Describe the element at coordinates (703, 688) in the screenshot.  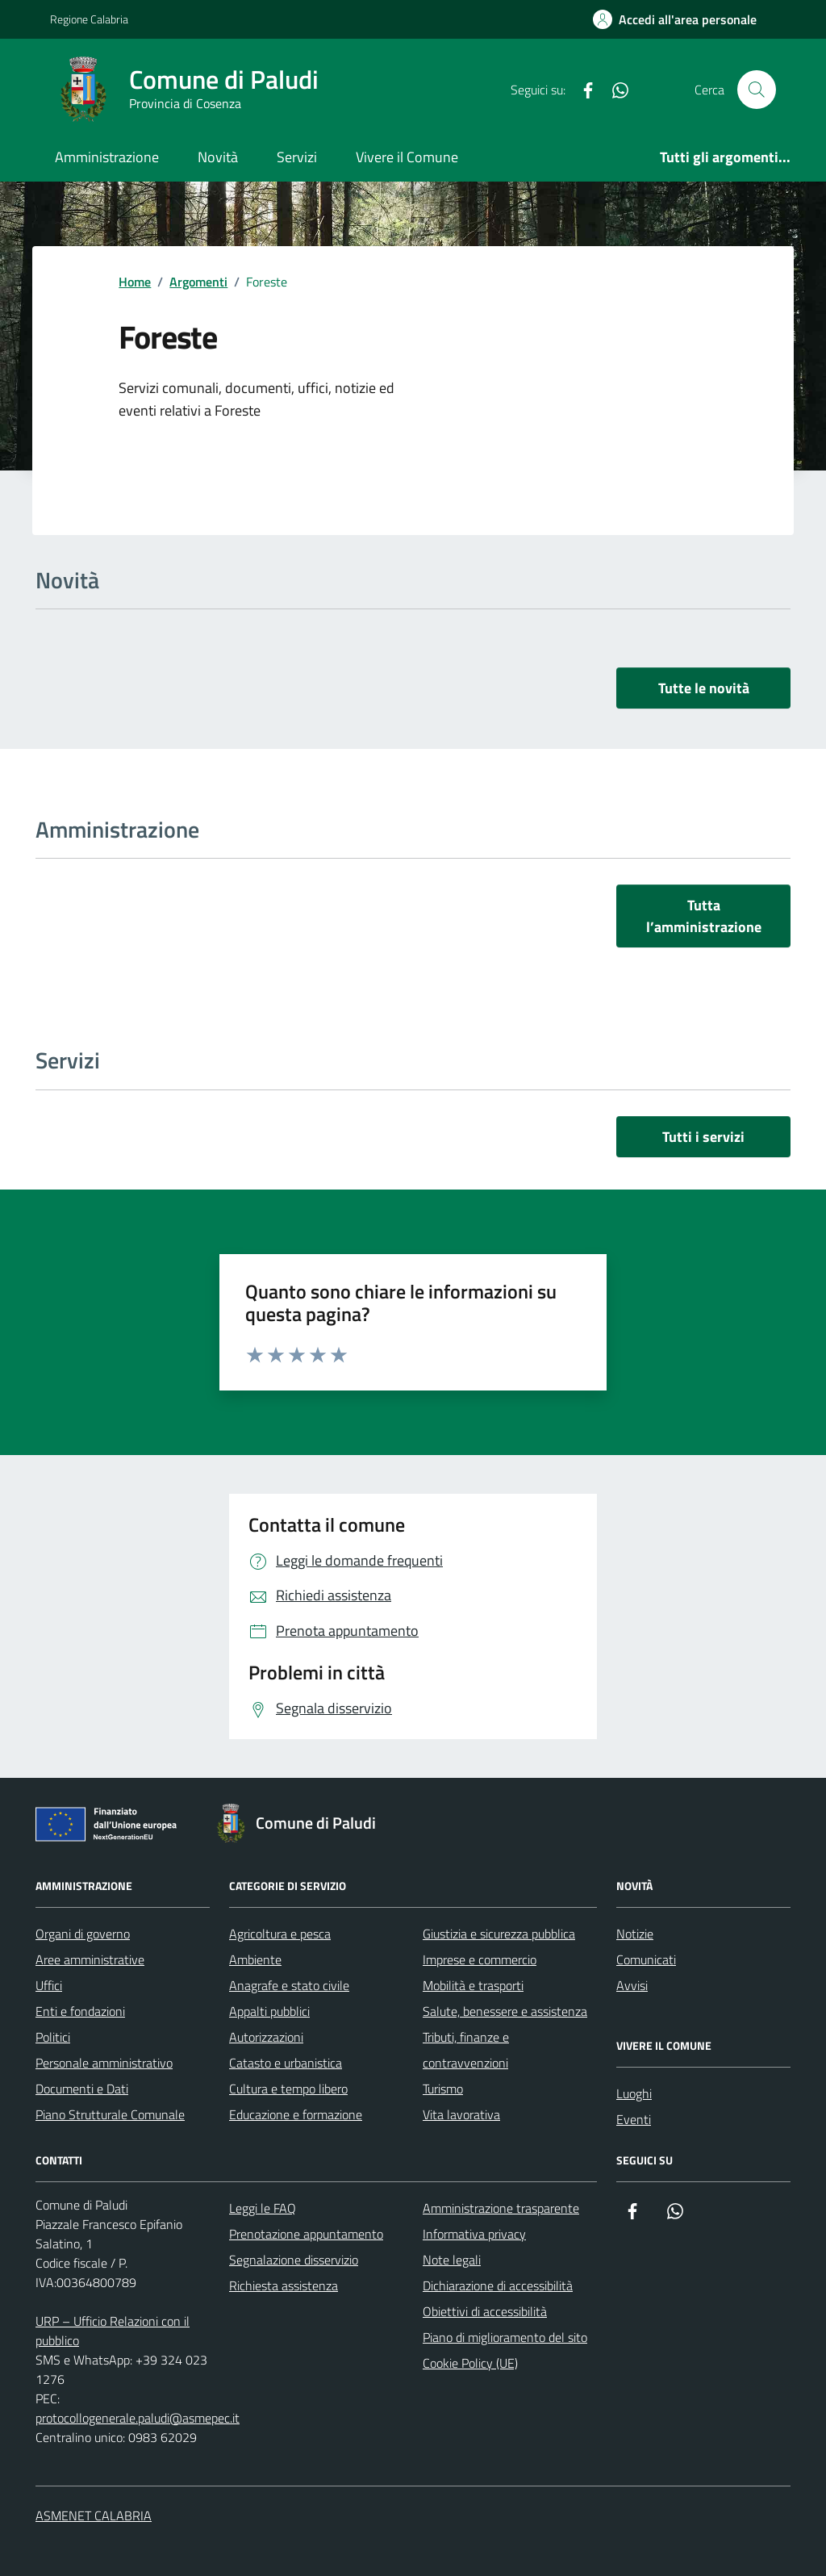
I see `Tutte le novità` at that location.